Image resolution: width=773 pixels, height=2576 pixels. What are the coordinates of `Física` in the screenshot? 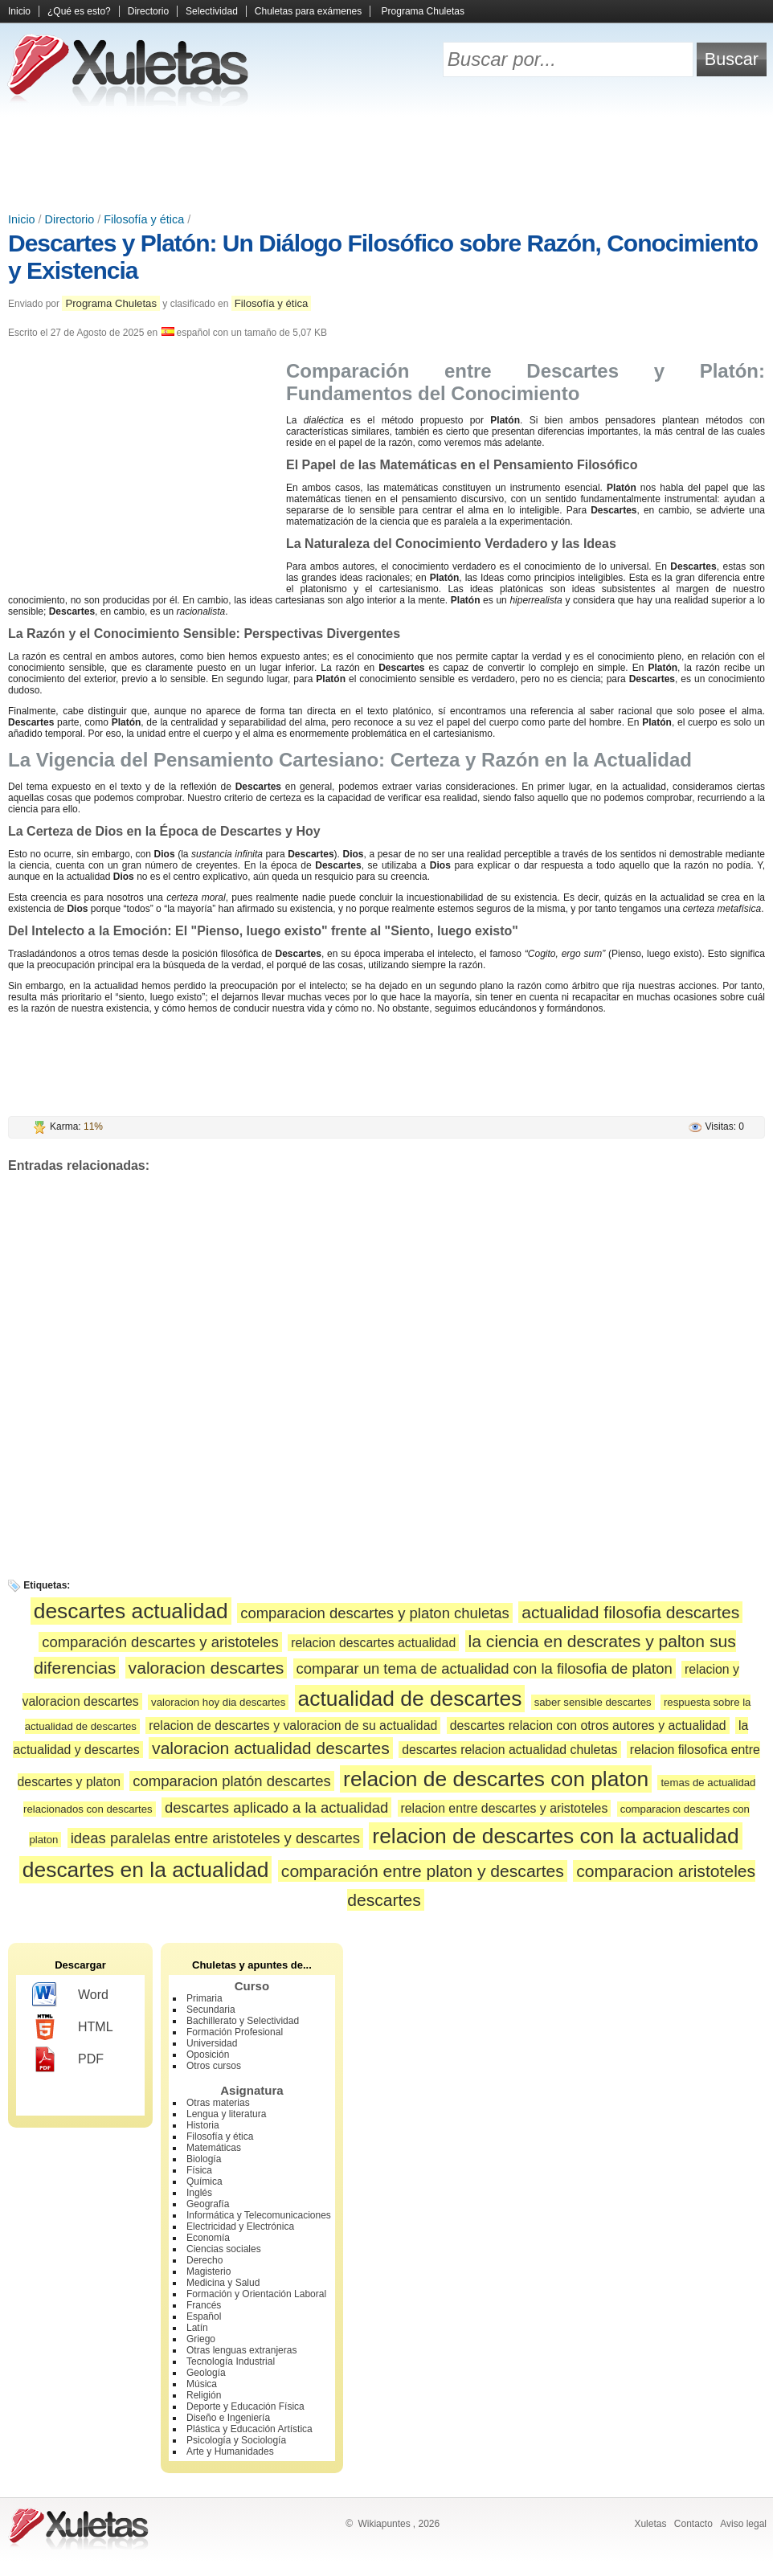 It's located at (199, 2170).